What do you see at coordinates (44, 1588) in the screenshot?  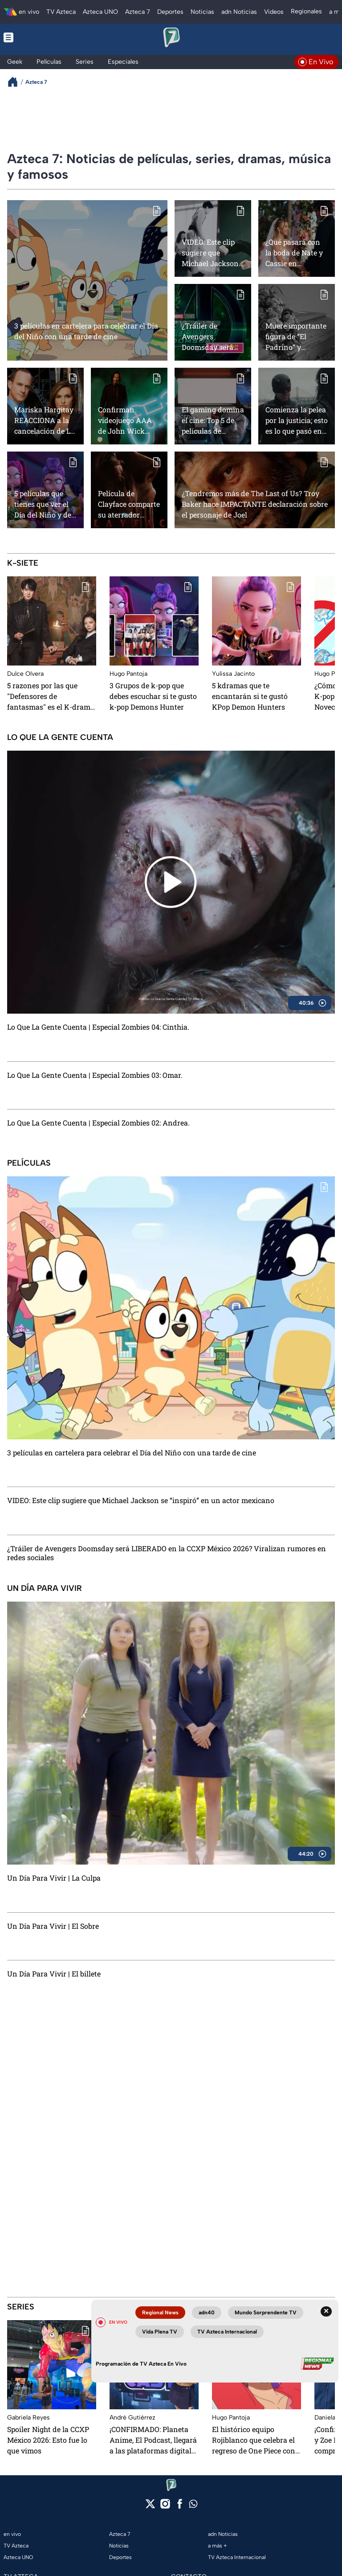 I see `Un Día Para Vivir` at bounding box center [44, 1588].